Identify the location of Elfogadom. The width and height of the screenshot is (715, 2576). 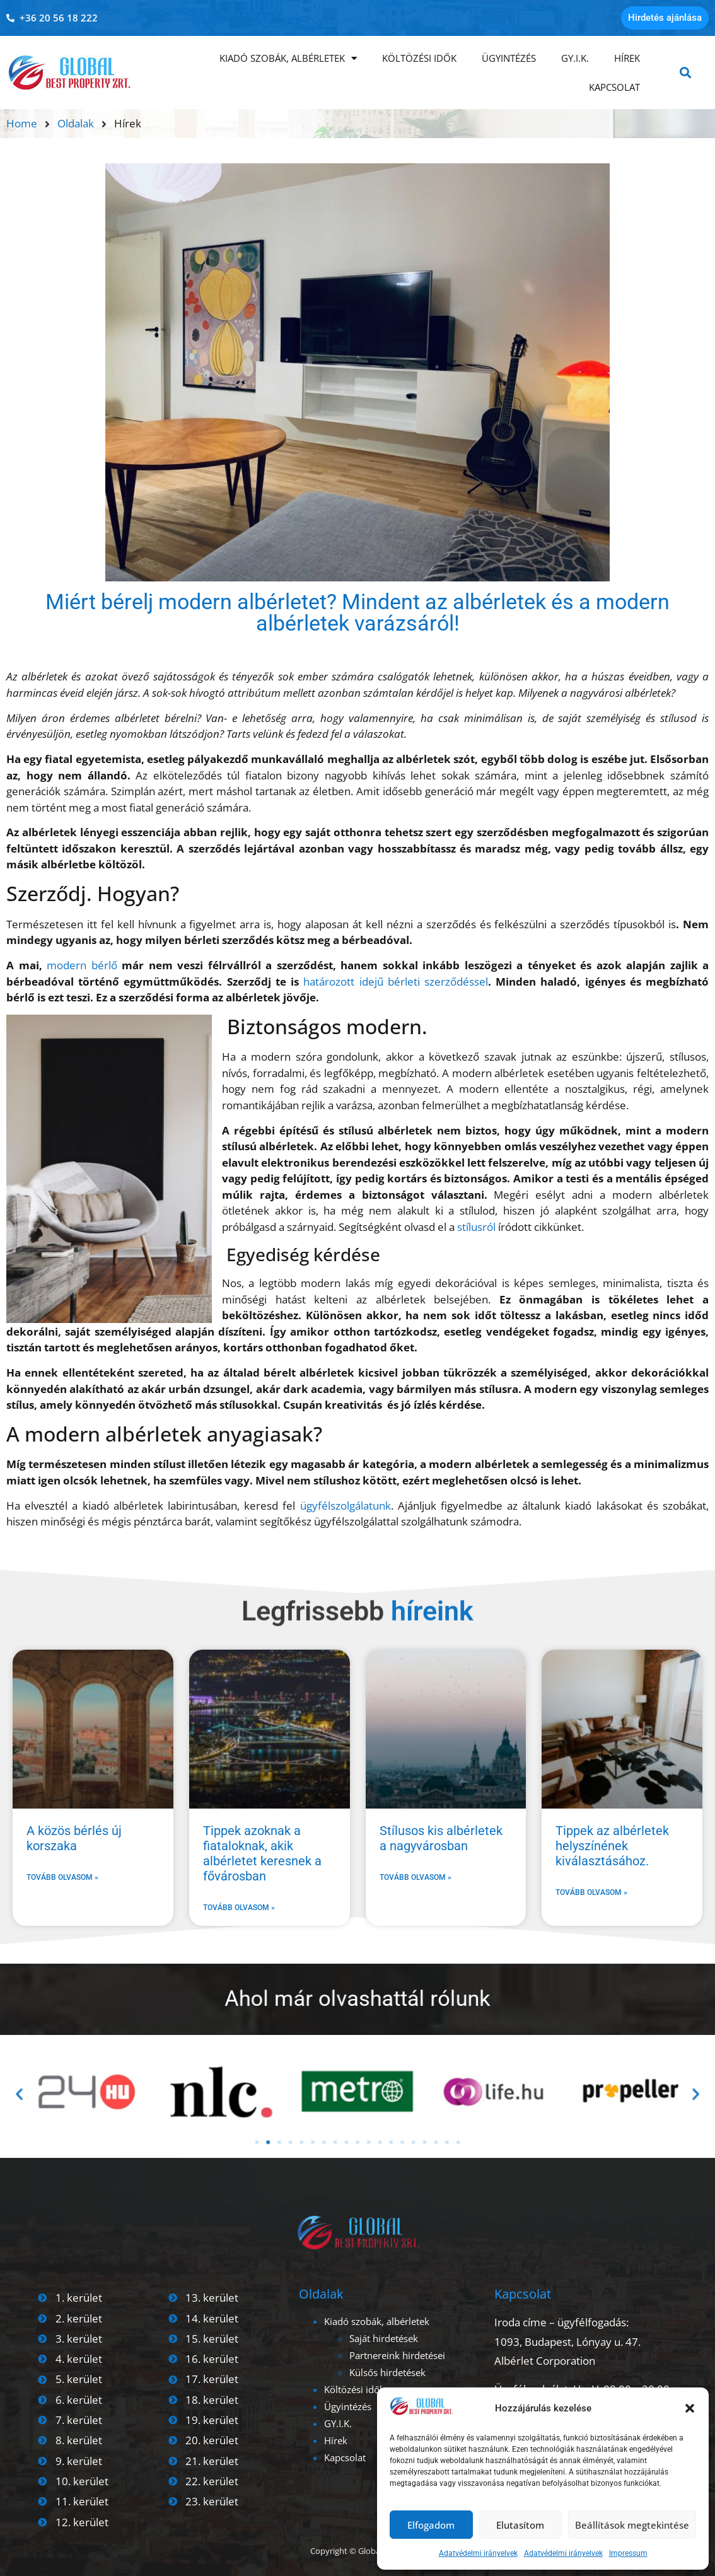
(431, 2525).